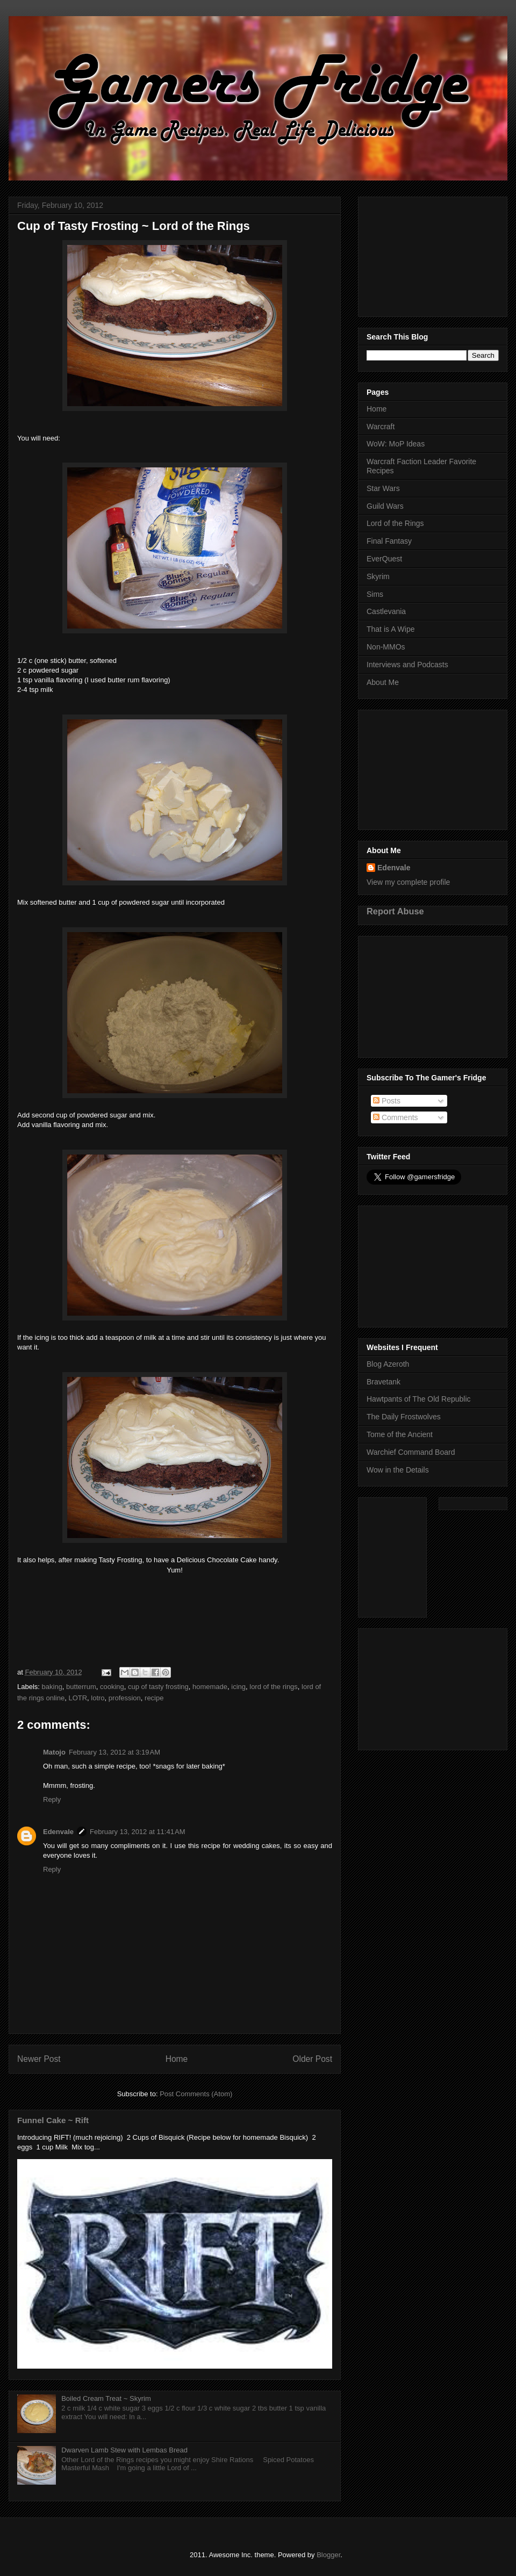 The height and width of the screenshot is (2576, 516). What do you see at coordinates (396, 443) in the screenshot?
I see `WoW: MoP Ideas` at bounding box center [396, 443].